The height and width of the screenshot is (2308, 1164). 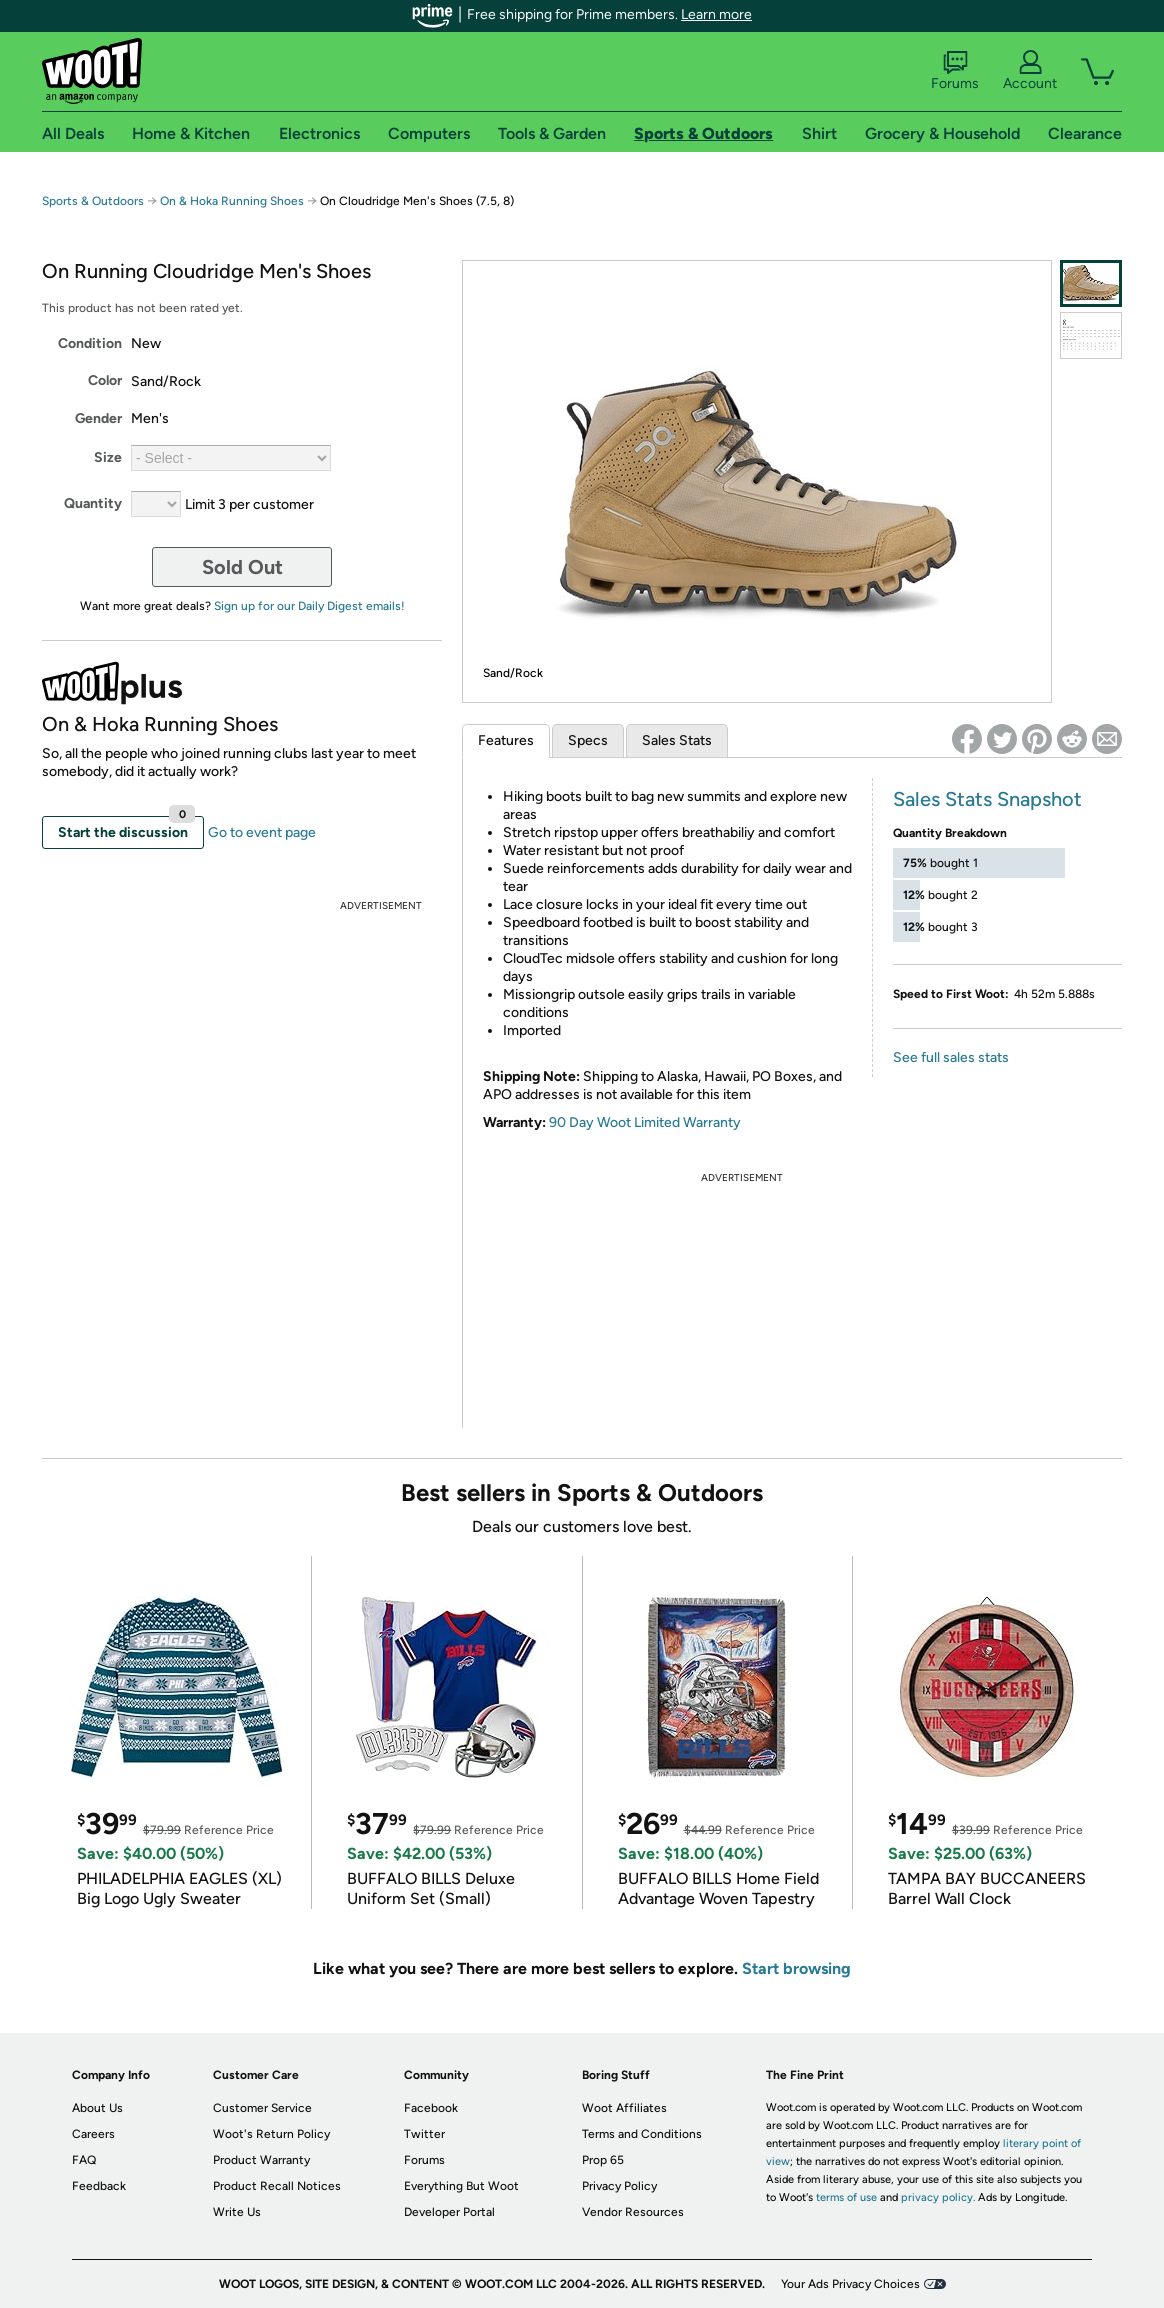 What do you see at coordinates (624, 2108) in the screenshot?
I see `Woot Affiliates` at bounding box center [624, 2108].